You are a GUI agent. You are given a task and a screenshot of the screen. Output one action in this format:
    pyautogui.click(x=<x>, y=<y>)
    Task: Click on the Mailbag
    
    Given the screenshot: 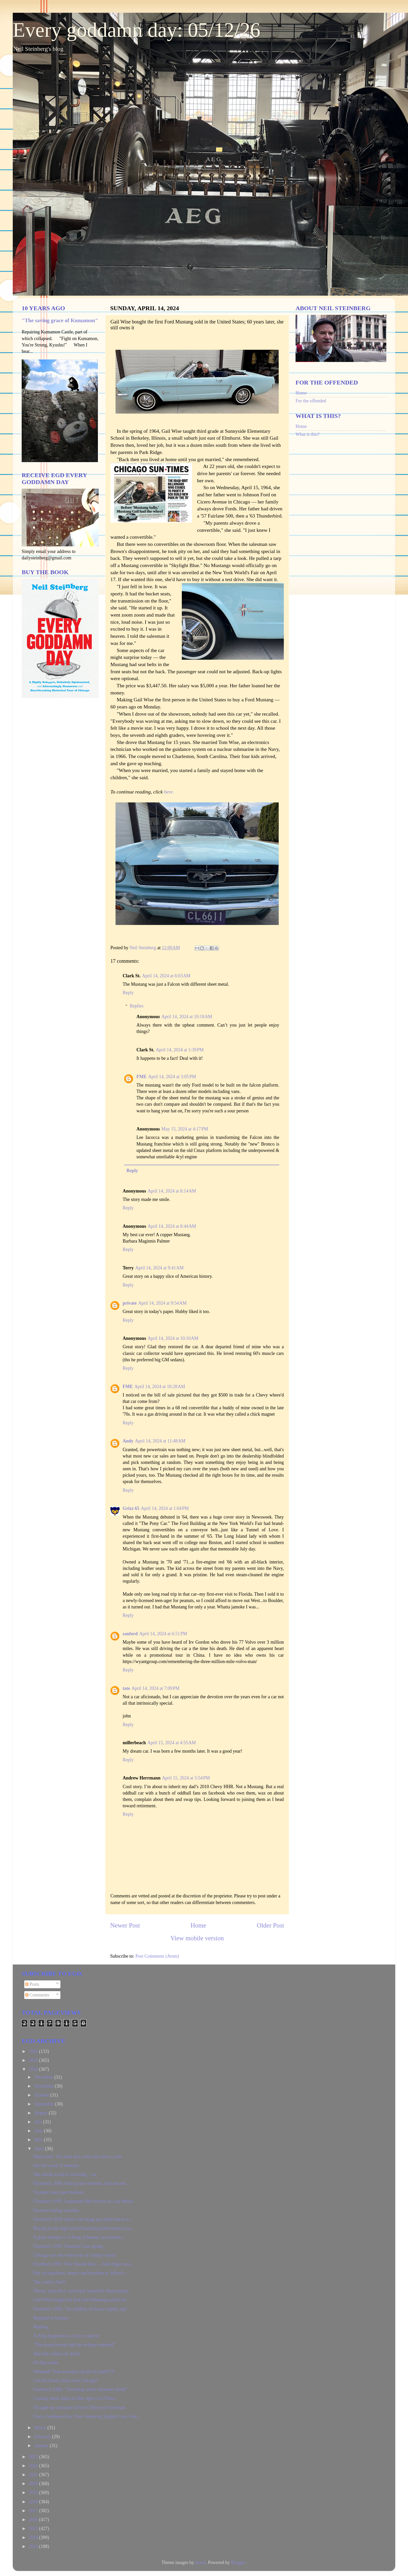 What is the action you would take?
    pyautogui.click(x=40, y=2326)
    